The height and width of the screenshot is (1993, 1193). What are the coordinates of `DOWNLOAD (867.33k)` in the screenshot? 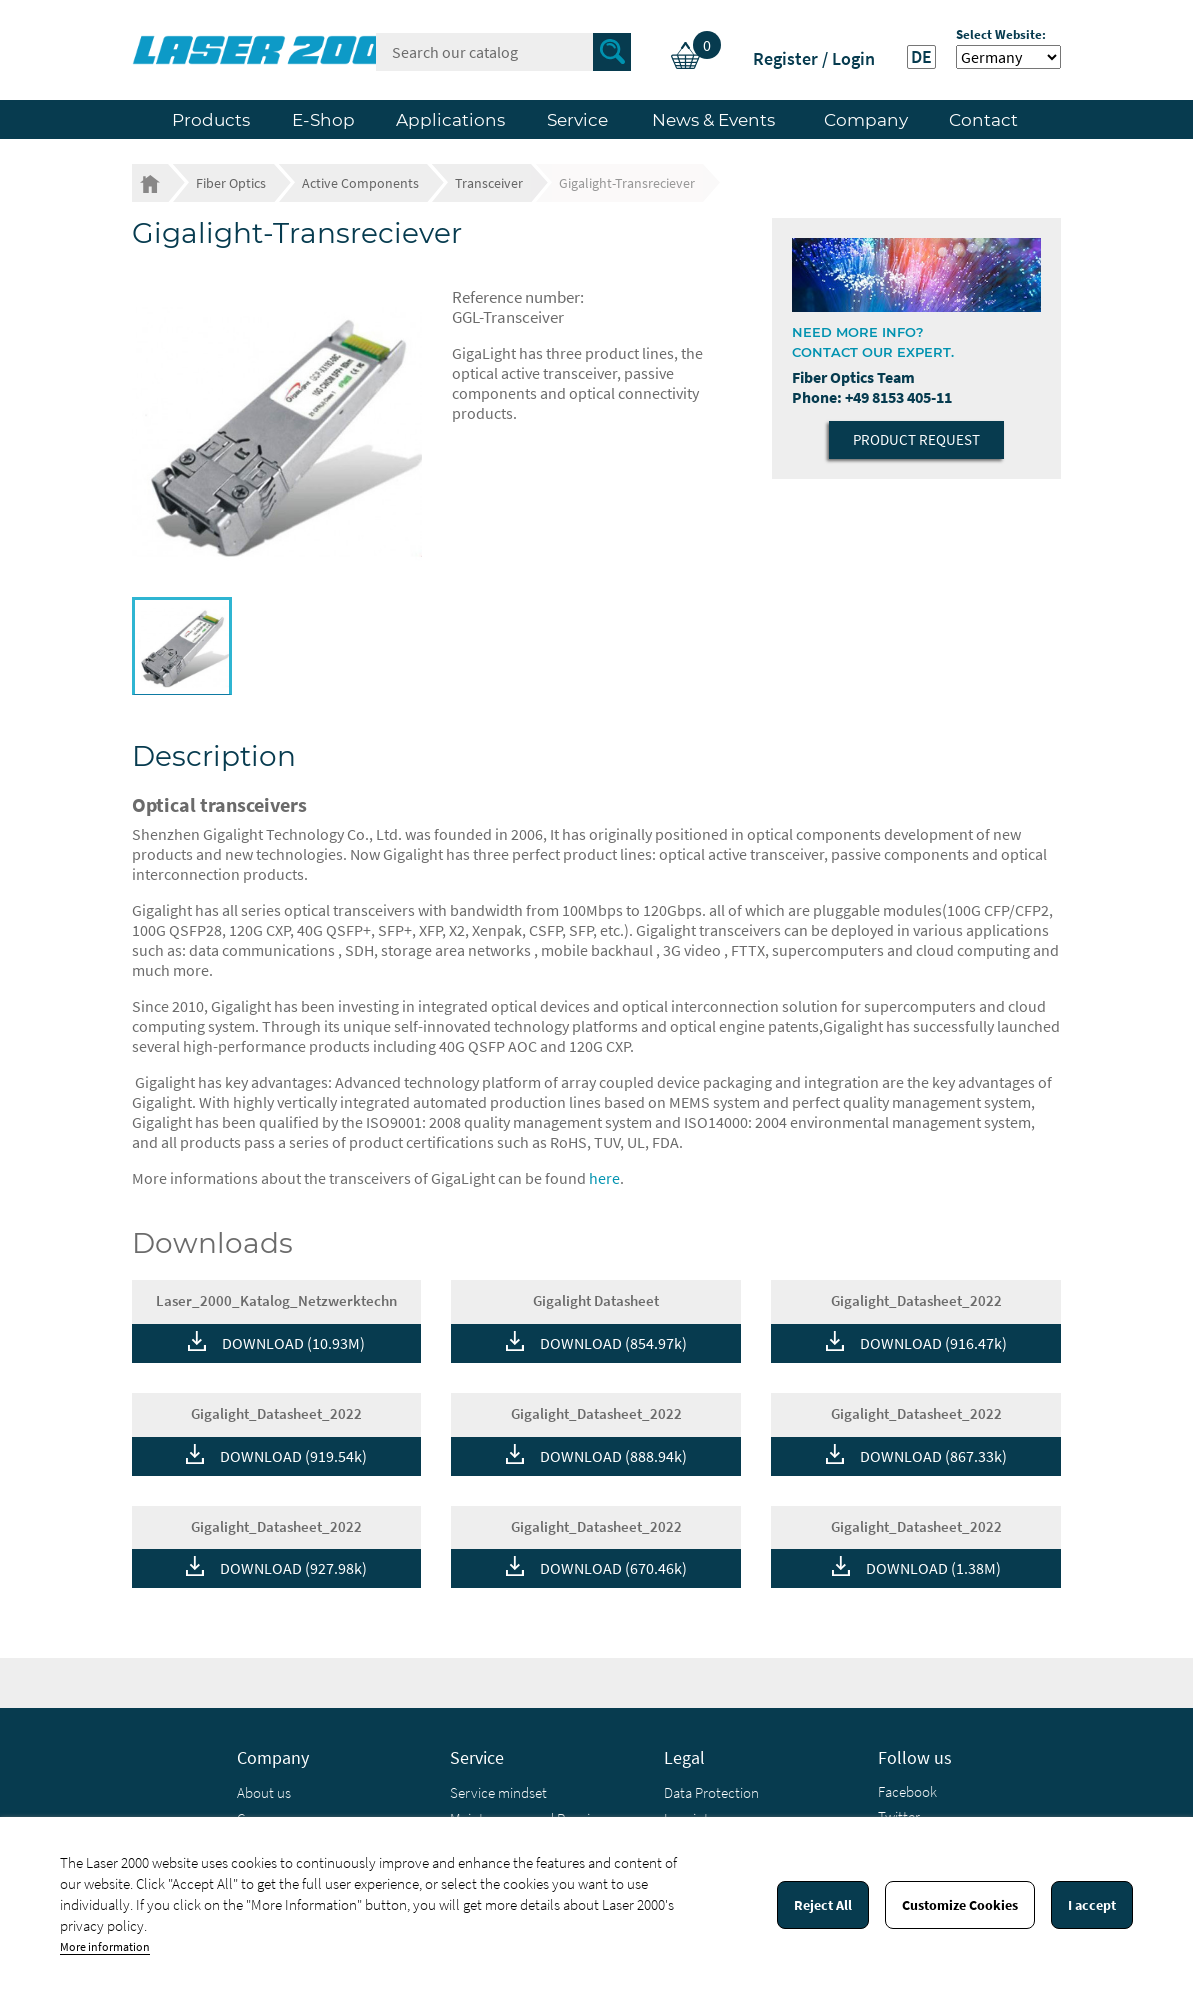 It's located at (933, 1456).